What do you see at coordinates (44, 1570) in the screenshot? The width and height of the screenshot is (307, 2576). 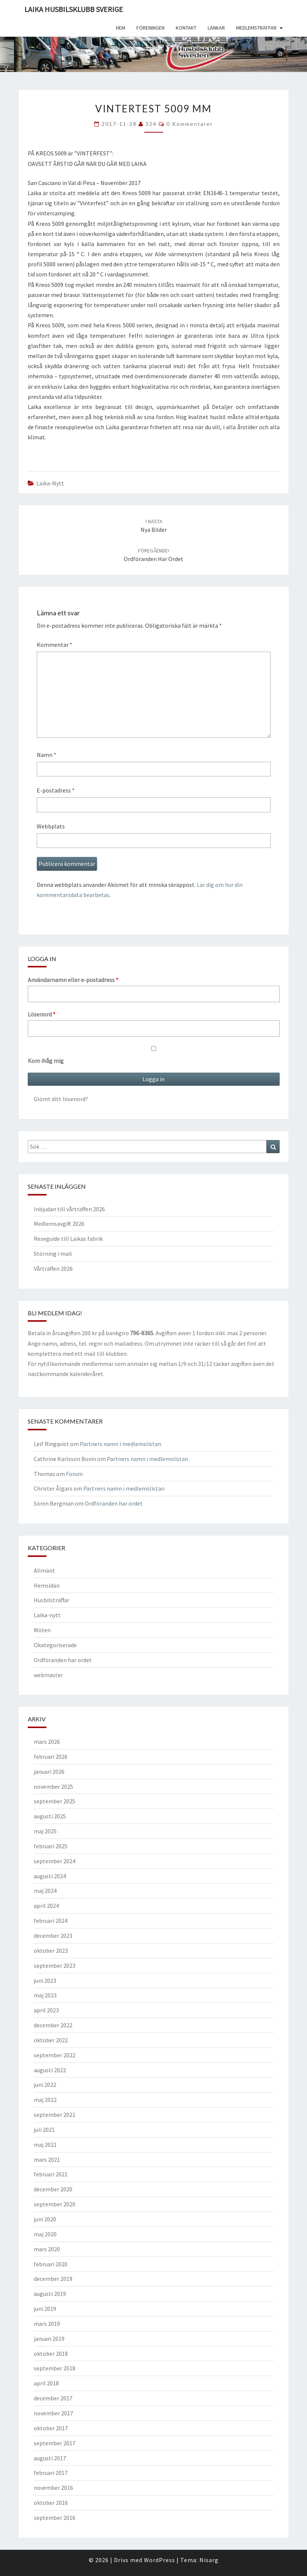 I see `Allmänt` at bounding box center [44, 1570].